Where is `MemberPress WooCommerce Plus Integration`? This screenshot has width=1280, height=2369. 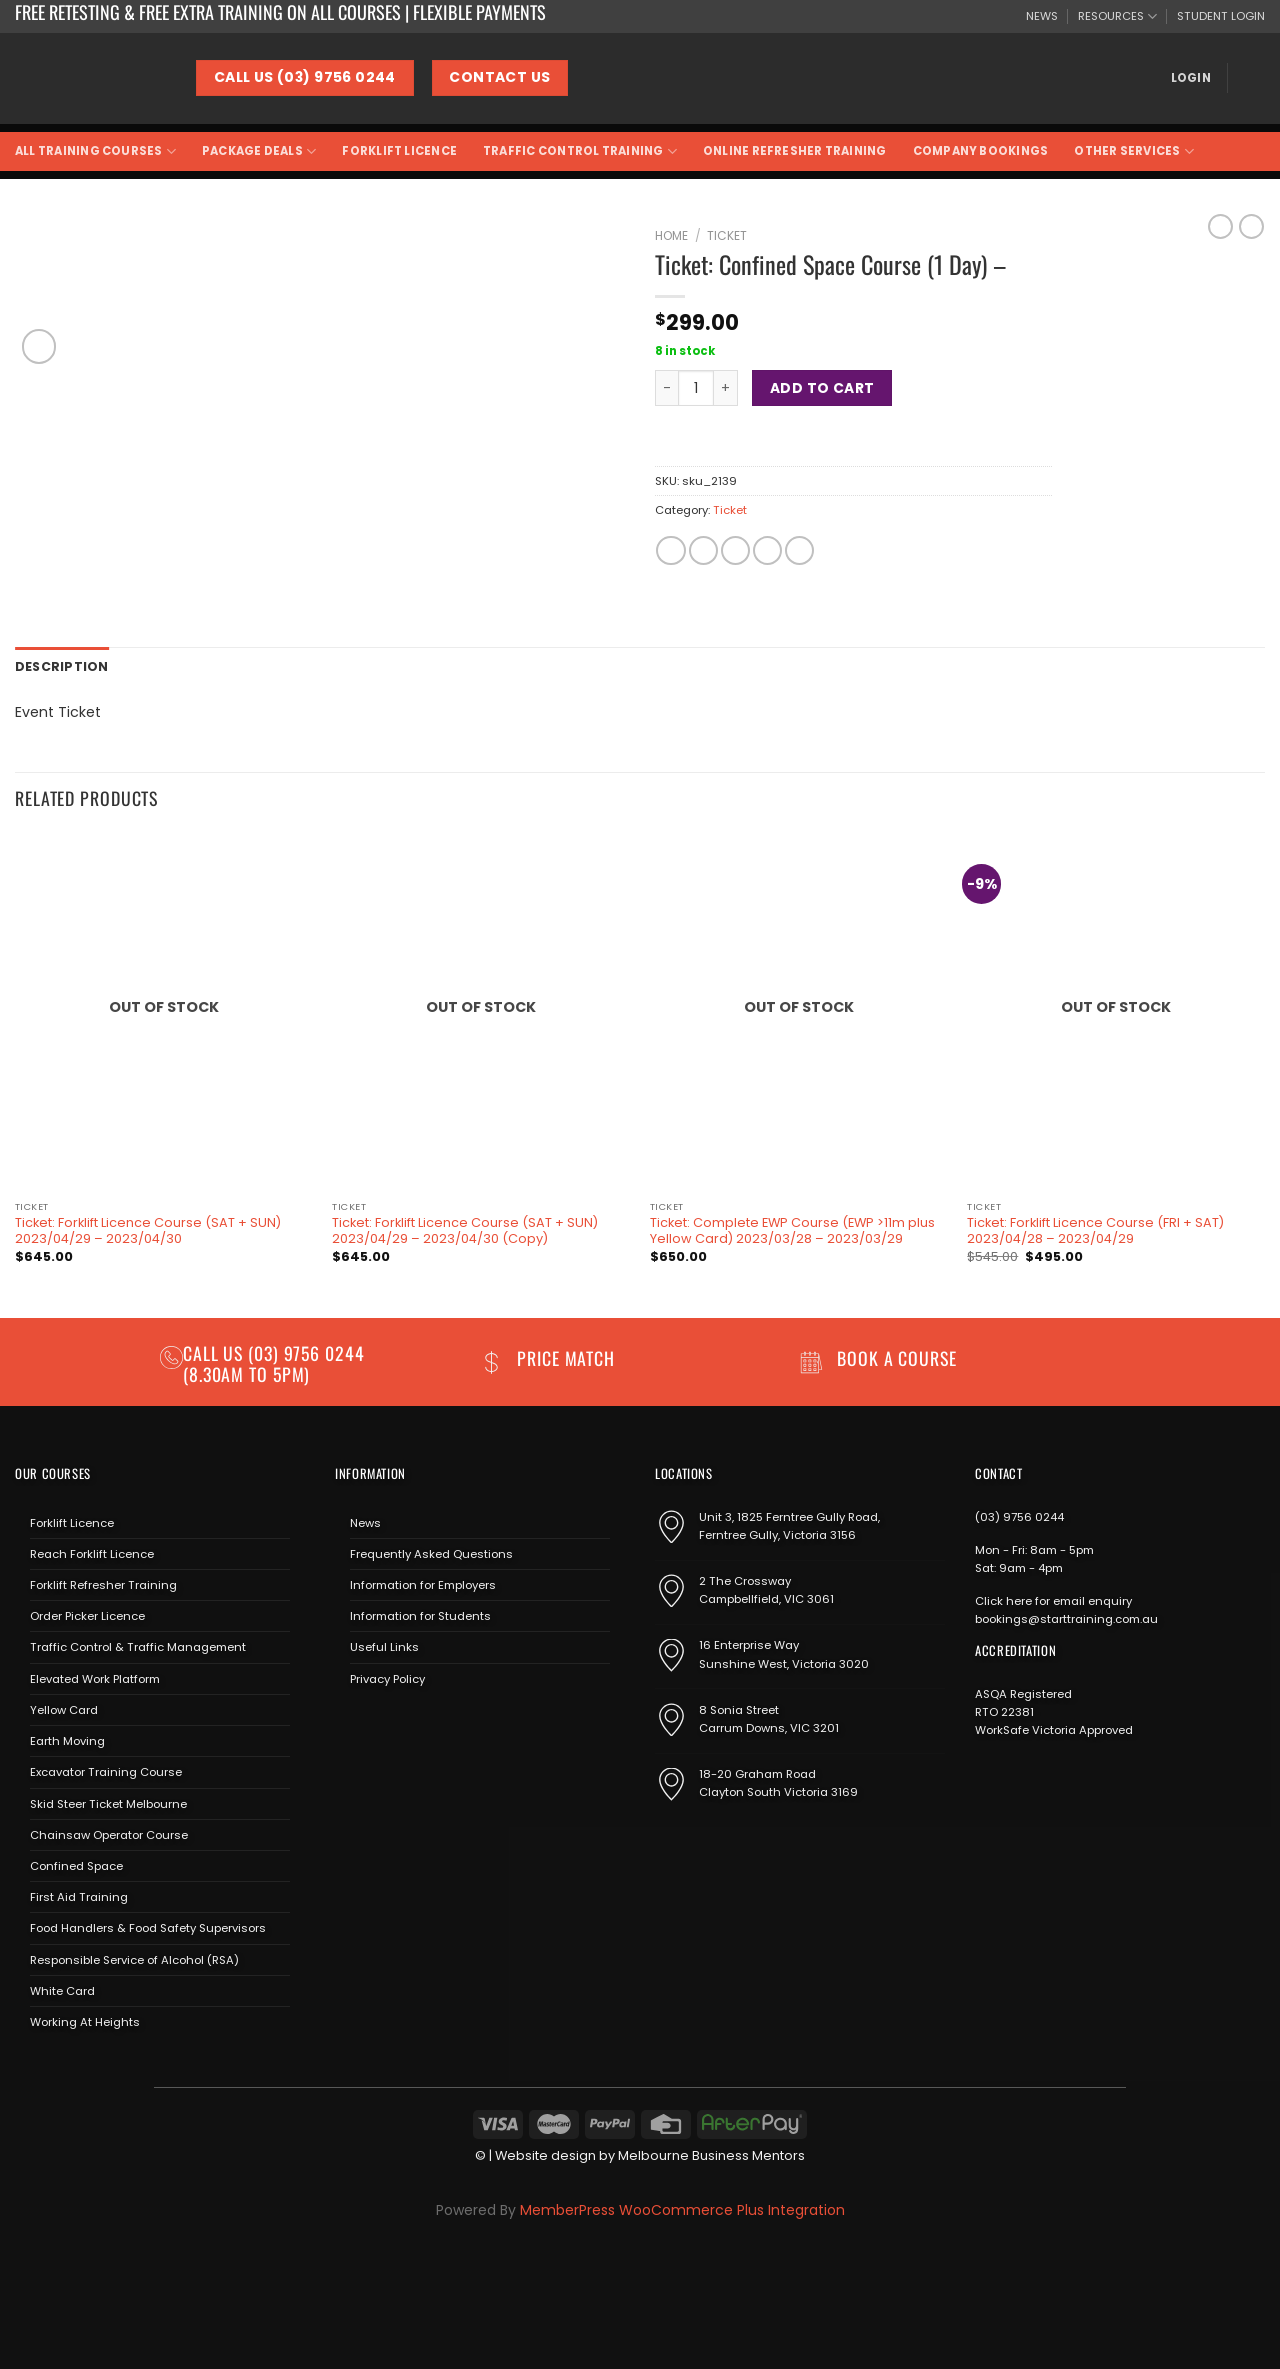
MemberPress WooCommerce Plus Integration is located at coordinates (682, 2208).